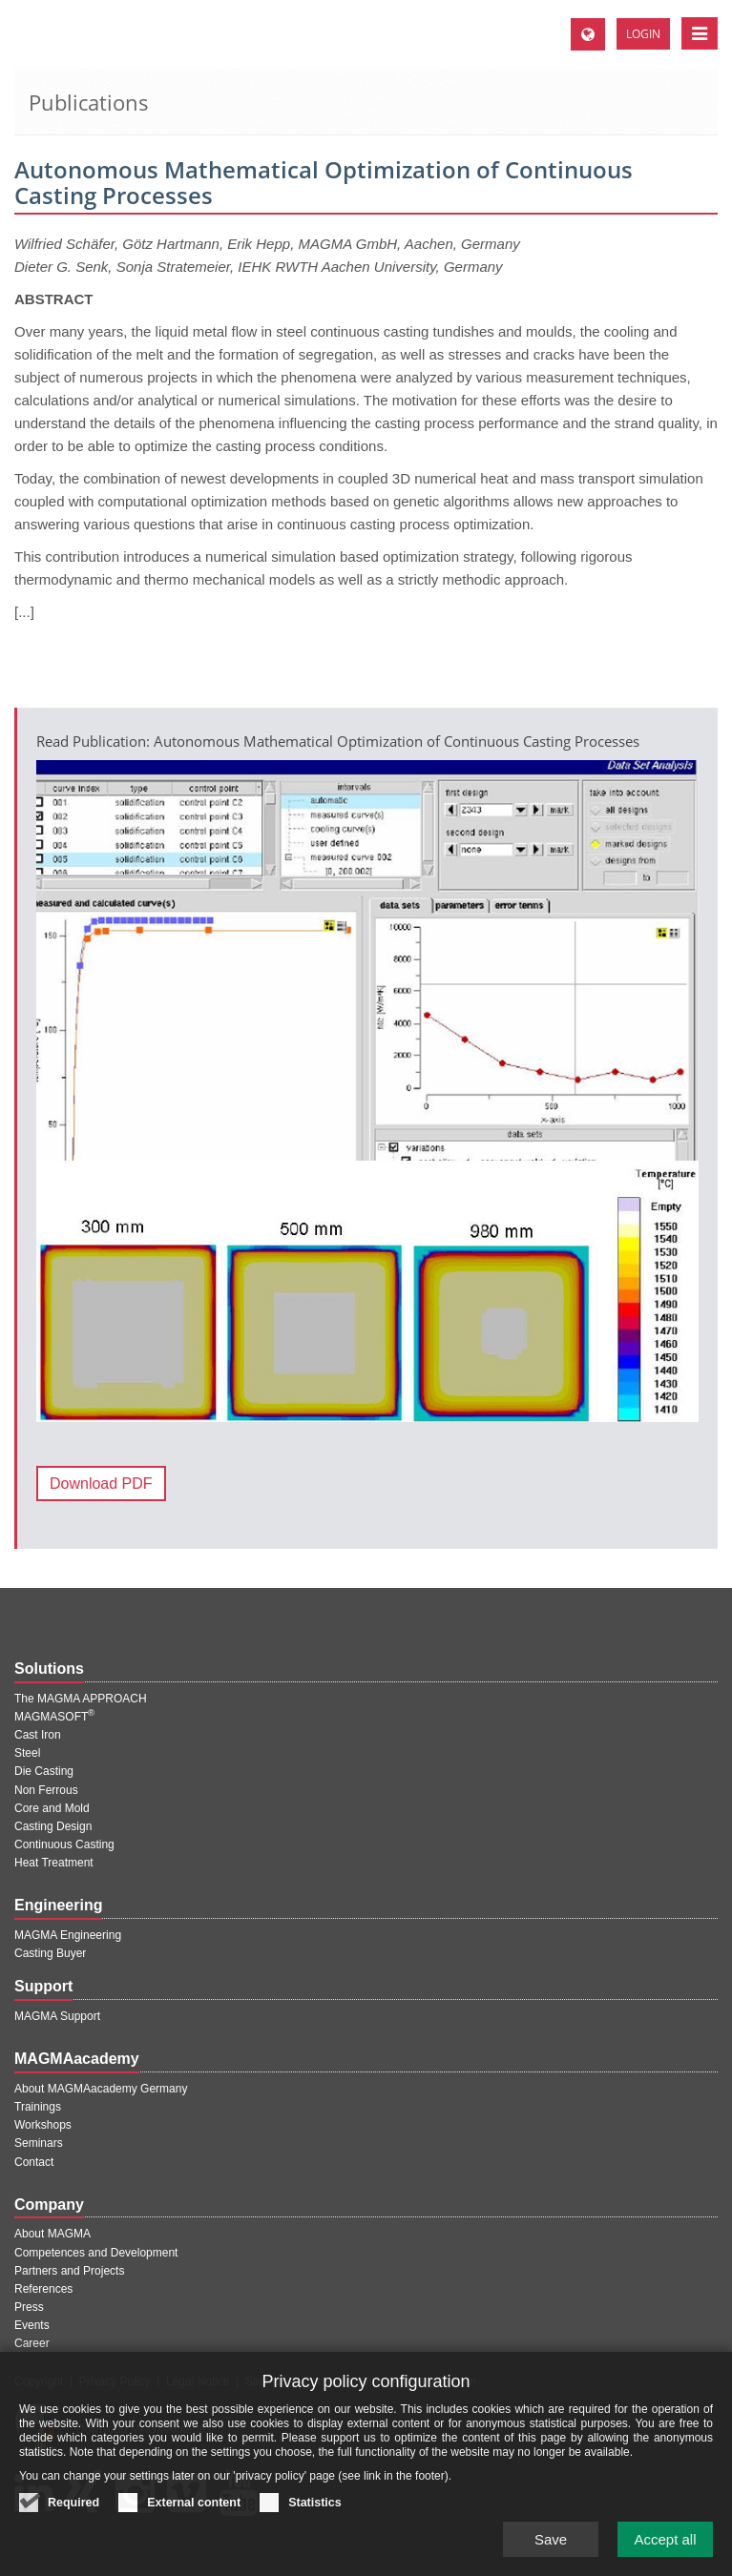 Image resolution: width=732 pixels, height=2576 pixels. What do you see at coordinates (52, 1808) in the screenshot?
I see `Core and Mold` at bounding box center [52, 1808].